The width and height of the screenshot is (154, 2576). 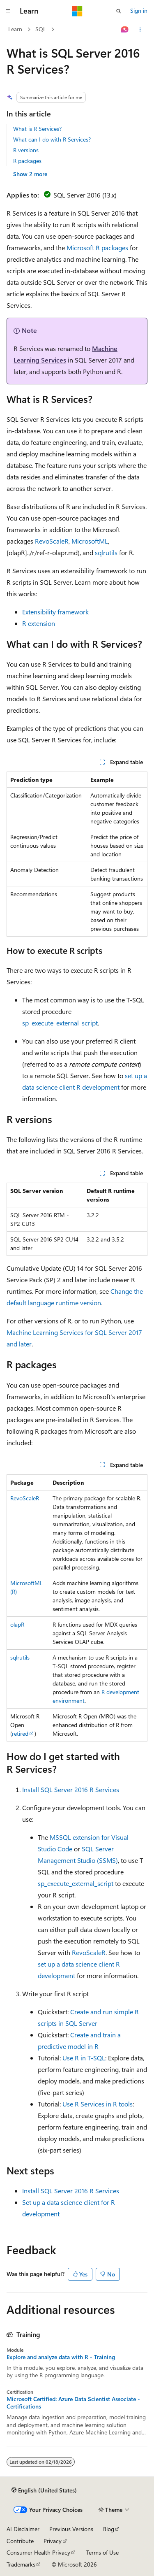 I want to click on sqlrutils, so click(x=106, y=552).